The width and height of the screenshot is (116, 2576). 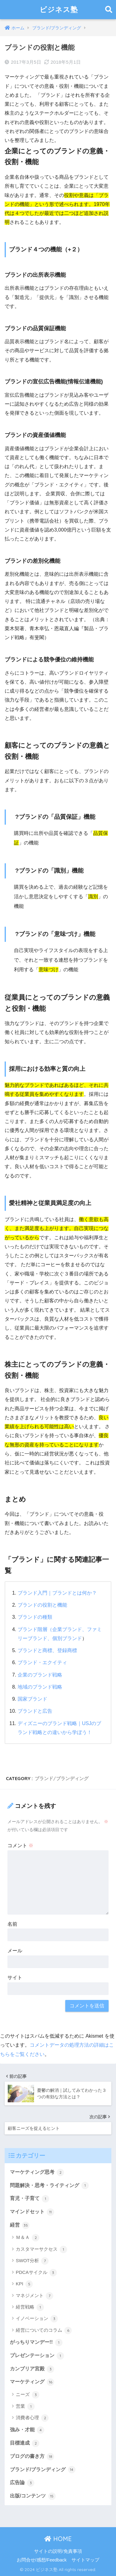 I want to click on ブランド/ブランディング, so click(x=61, y=1778).